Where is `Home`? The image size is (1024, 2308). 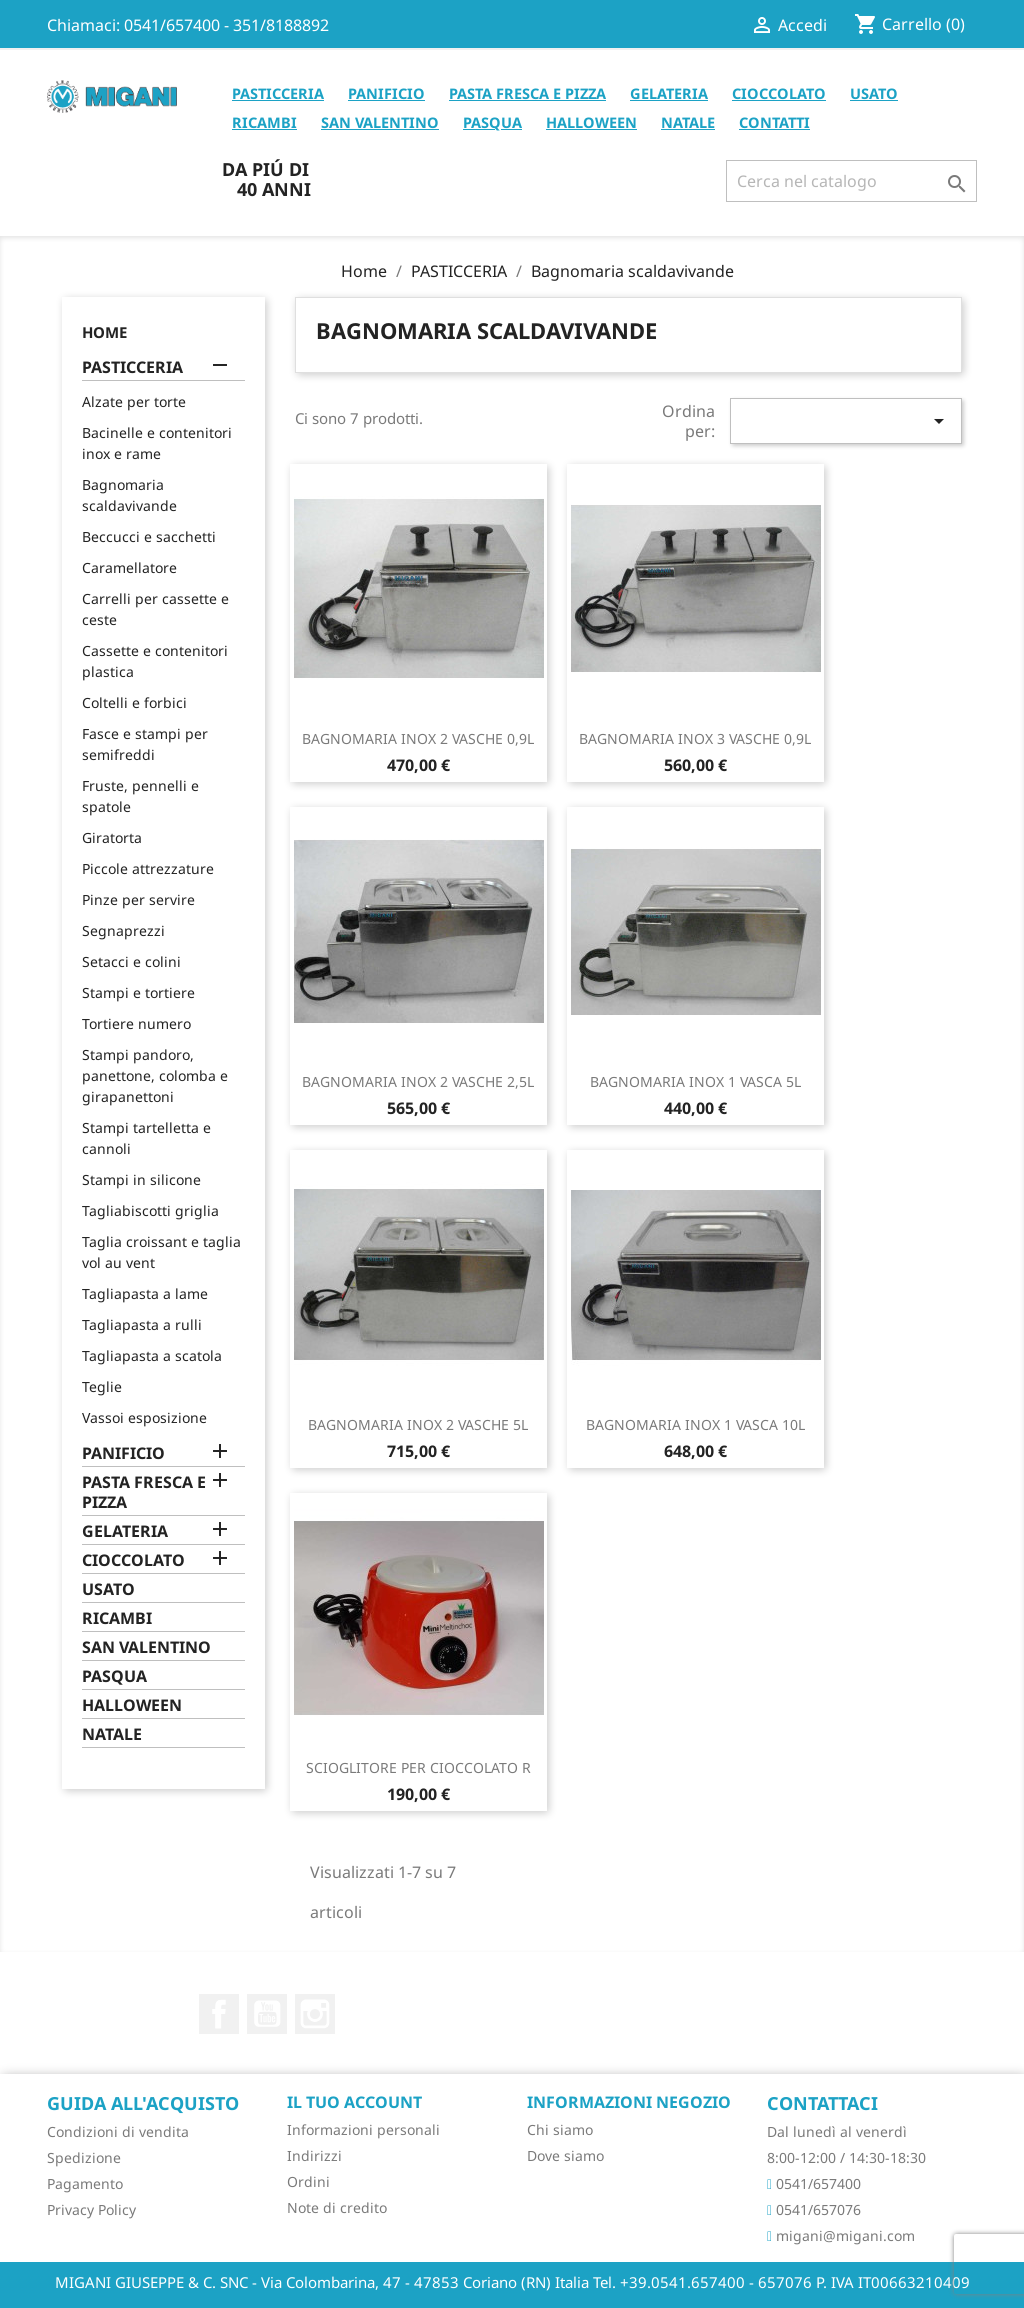
Home is located at coordinates (104, 332).